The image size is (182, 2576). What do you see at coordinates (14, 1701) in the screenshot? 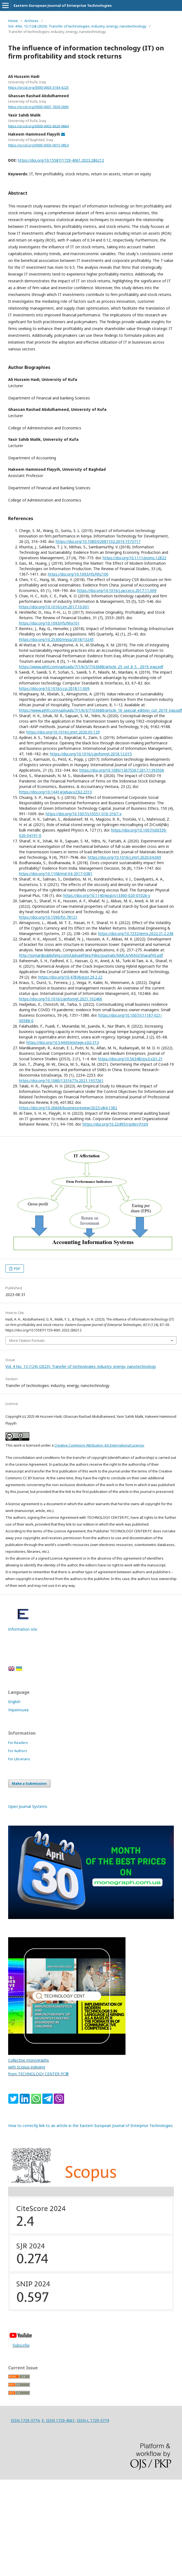
I see `English` at bounding box center [14, 1701].